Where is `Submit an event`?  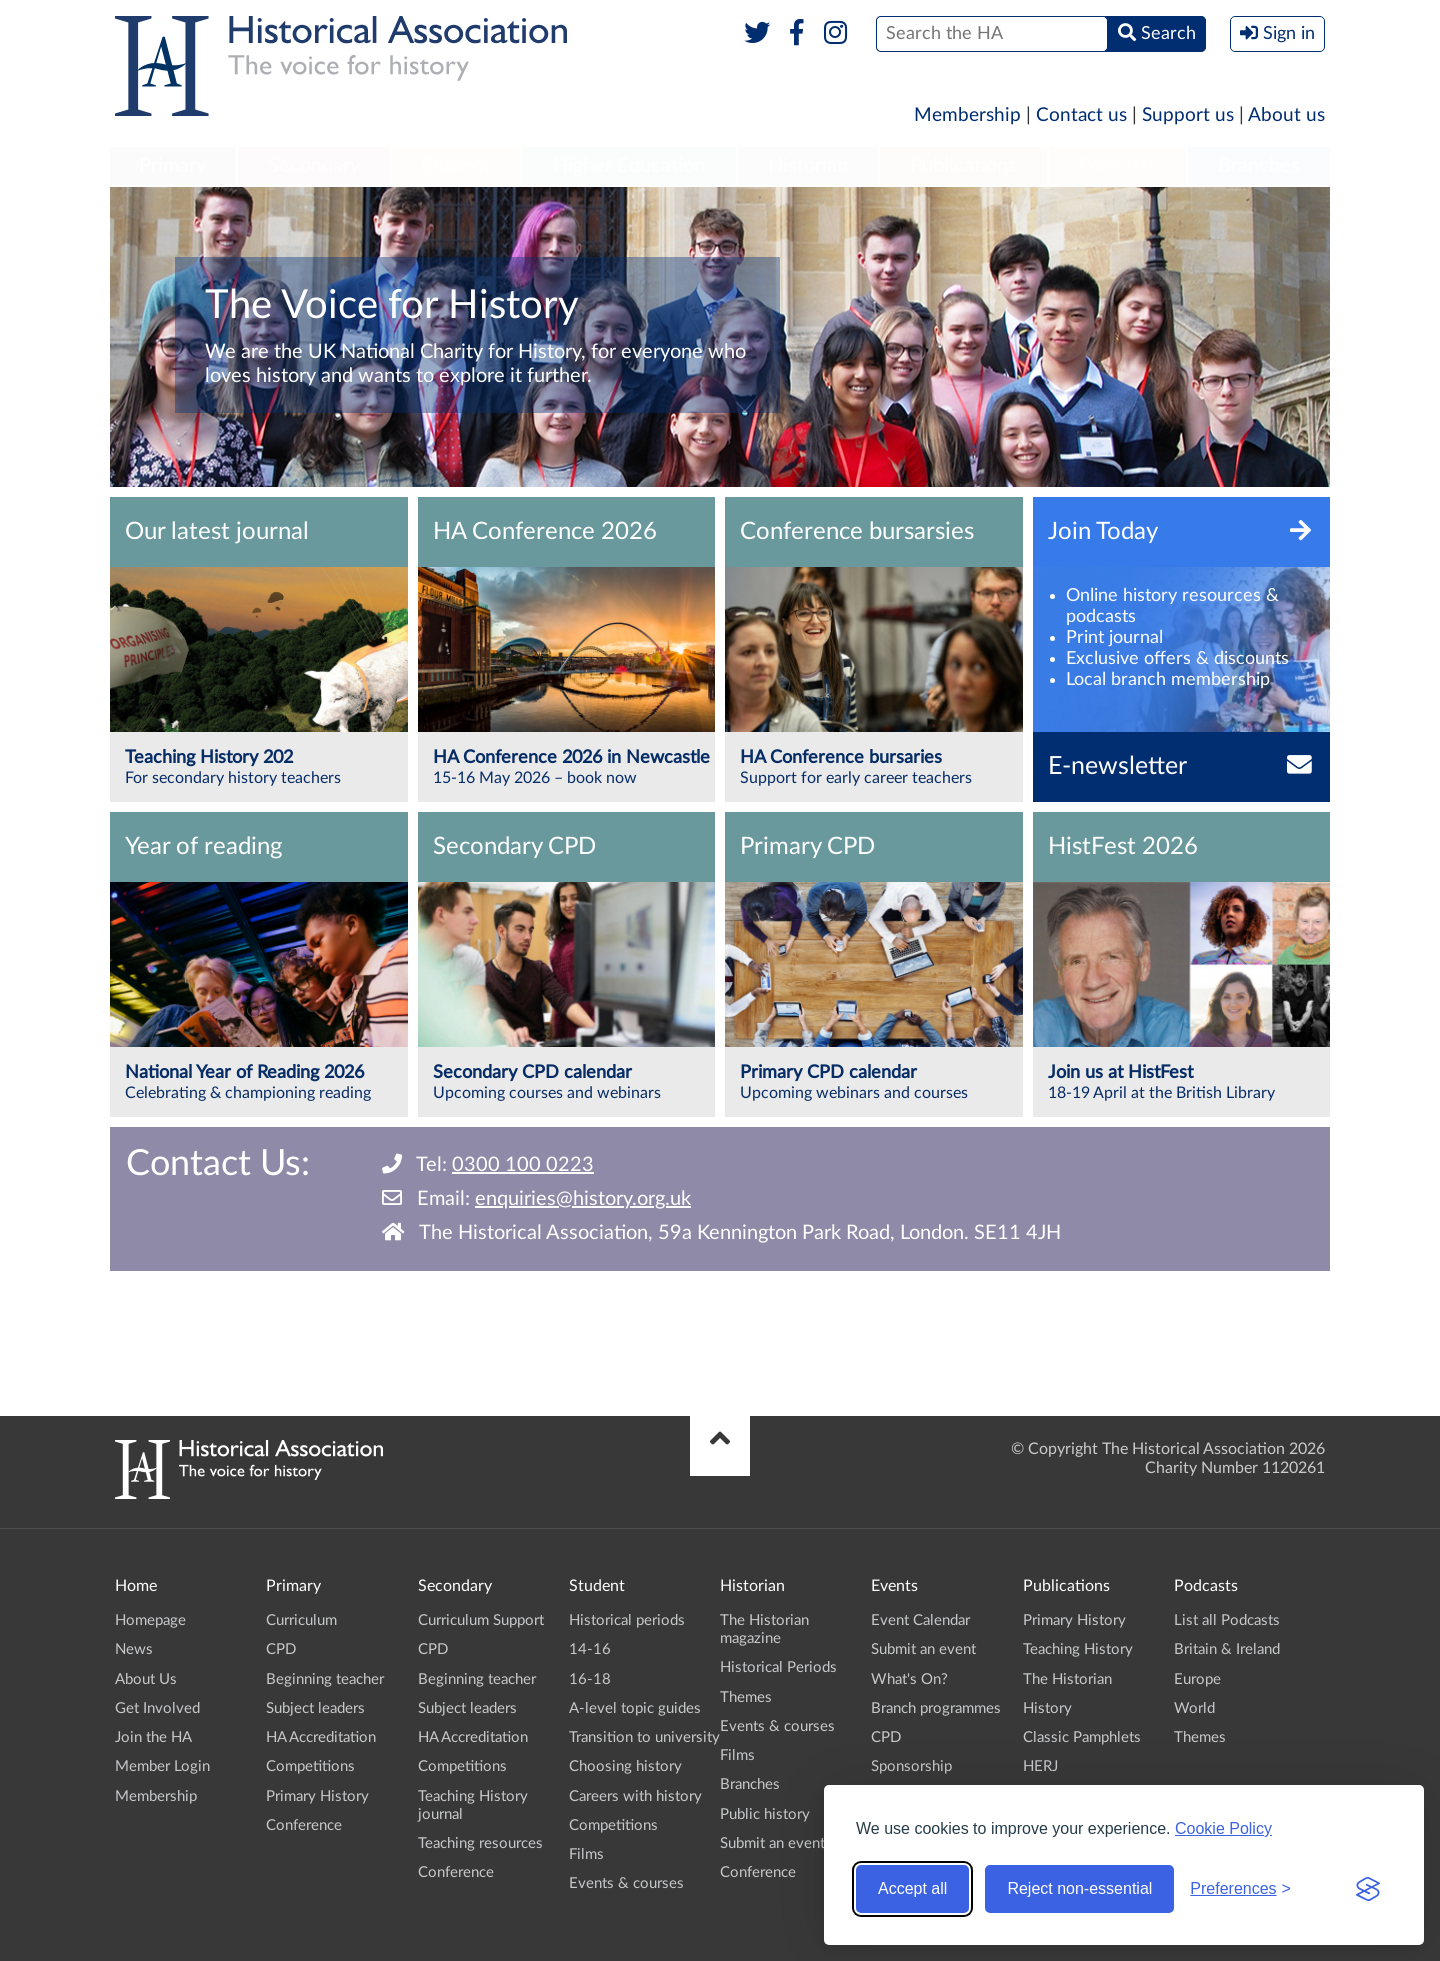 Submit an event is located at coordinates (772, 1843).